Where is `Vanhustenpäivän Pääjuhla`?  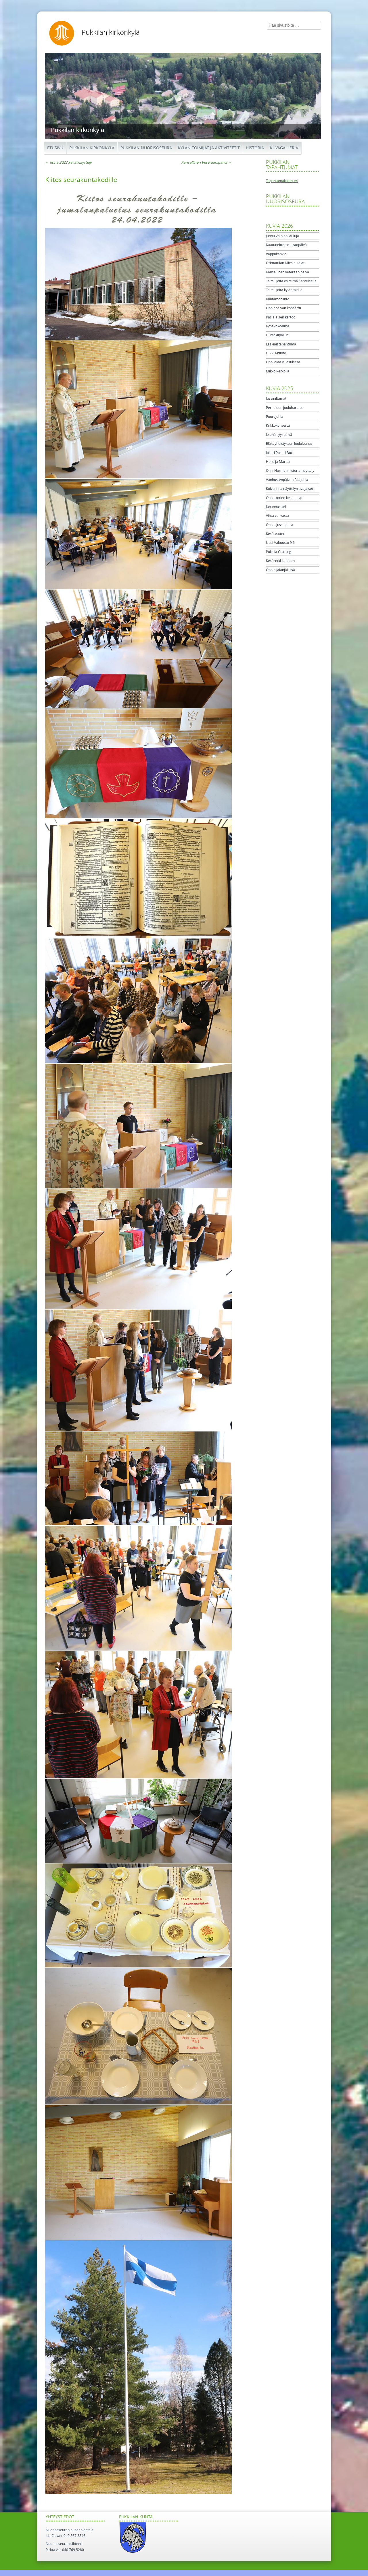 Vanhustenpäivän Pääjuhla is located at coordinates (287, 480).